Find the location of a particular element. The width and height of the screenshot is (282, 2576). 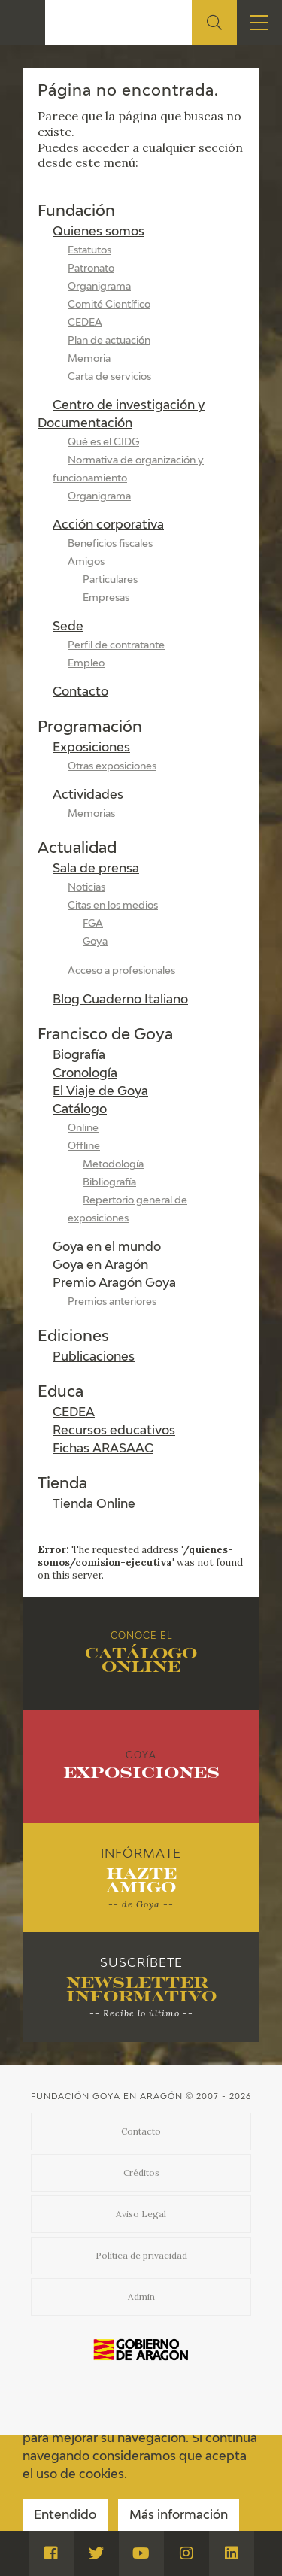

Política de privacidad is located at coordinates (141, 2255).